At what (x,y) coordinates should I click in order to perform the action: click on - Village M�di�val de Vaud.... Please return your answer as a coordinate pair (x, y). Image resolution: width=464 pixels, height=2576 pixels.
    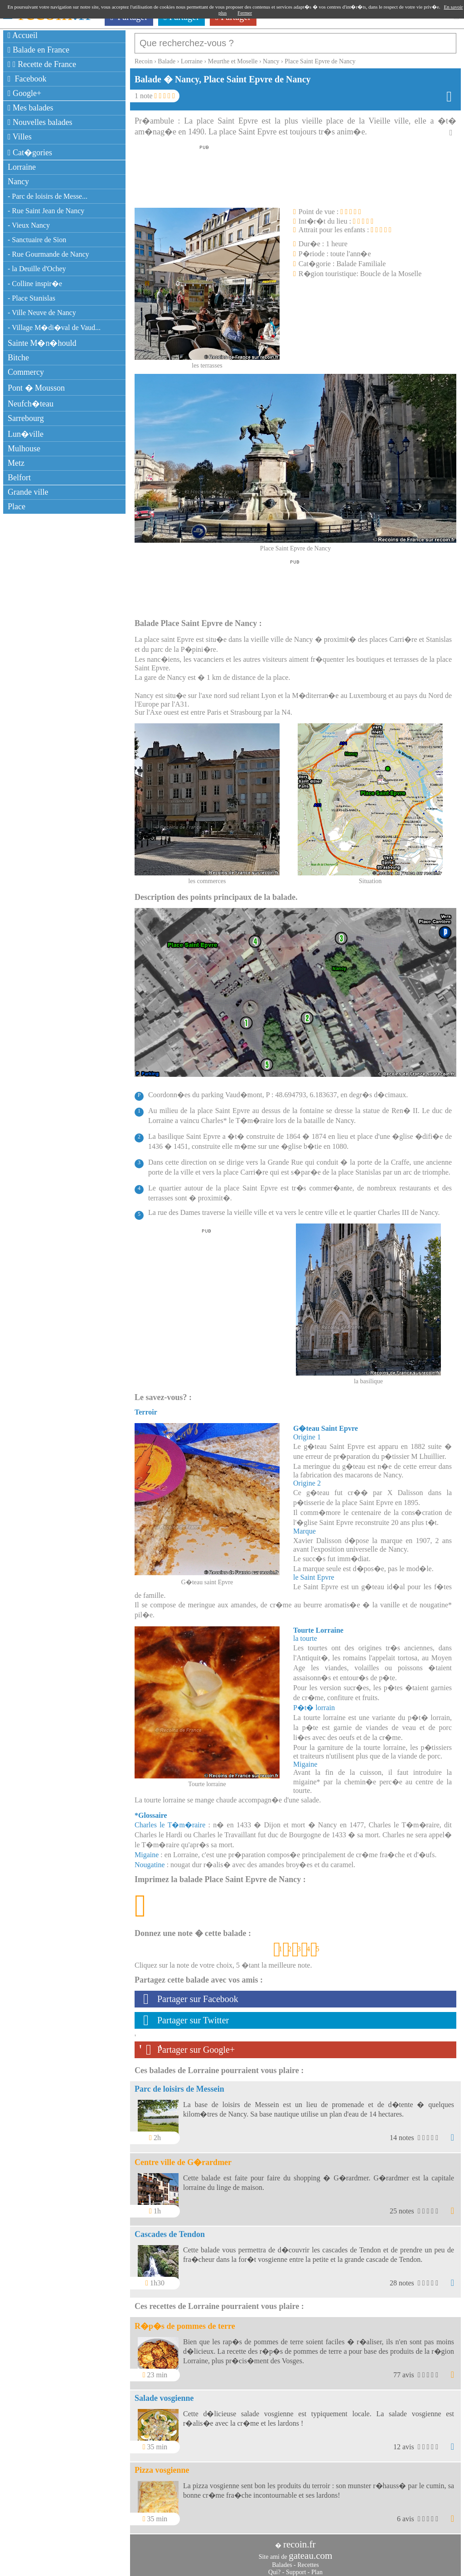
    Looking at the image, I should click on (54, 327).